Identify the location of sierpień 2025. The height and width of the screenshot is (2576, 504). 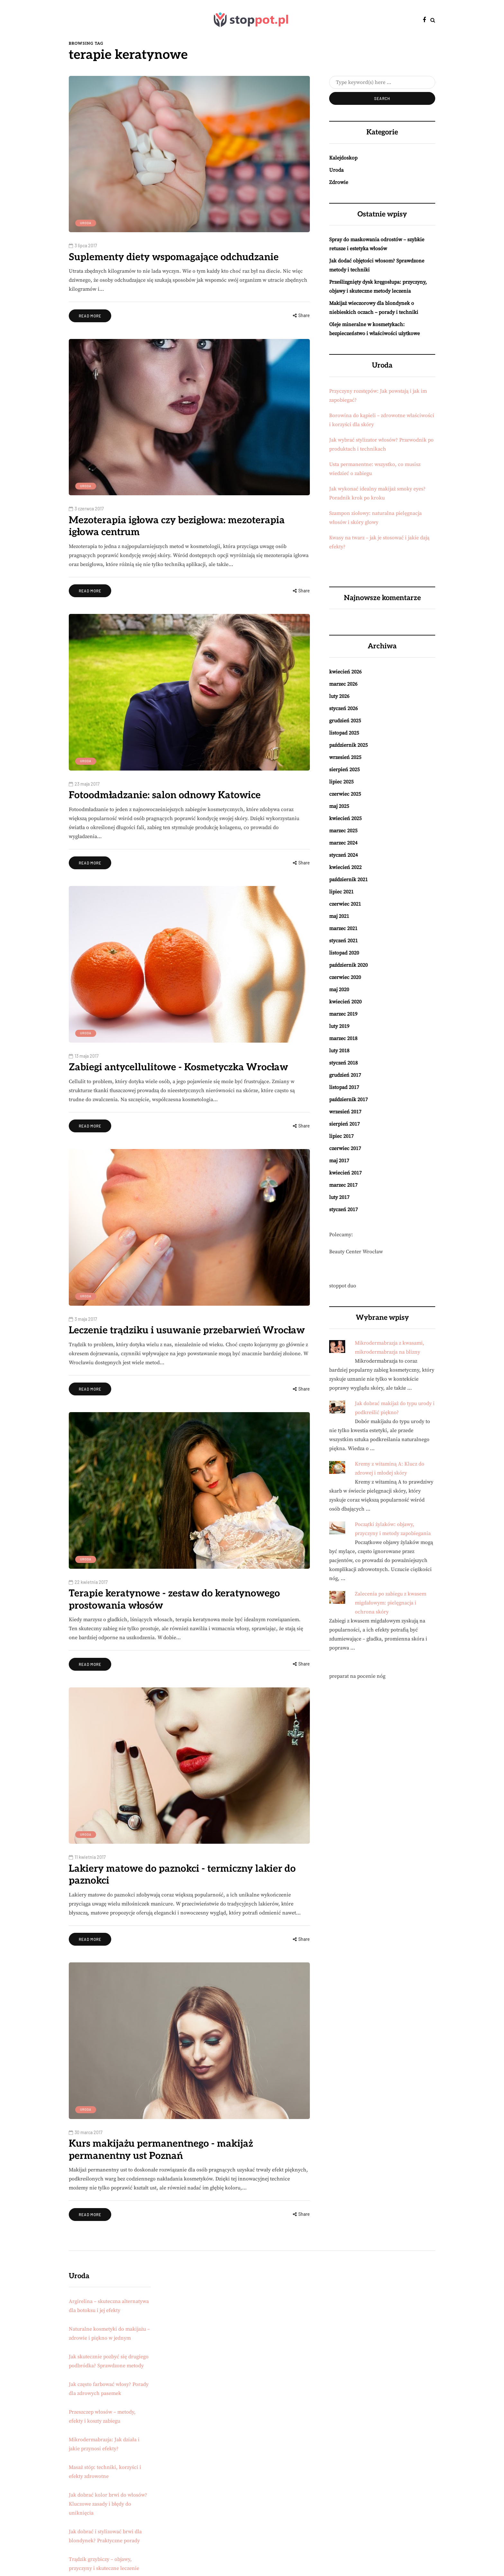
(344, 769).